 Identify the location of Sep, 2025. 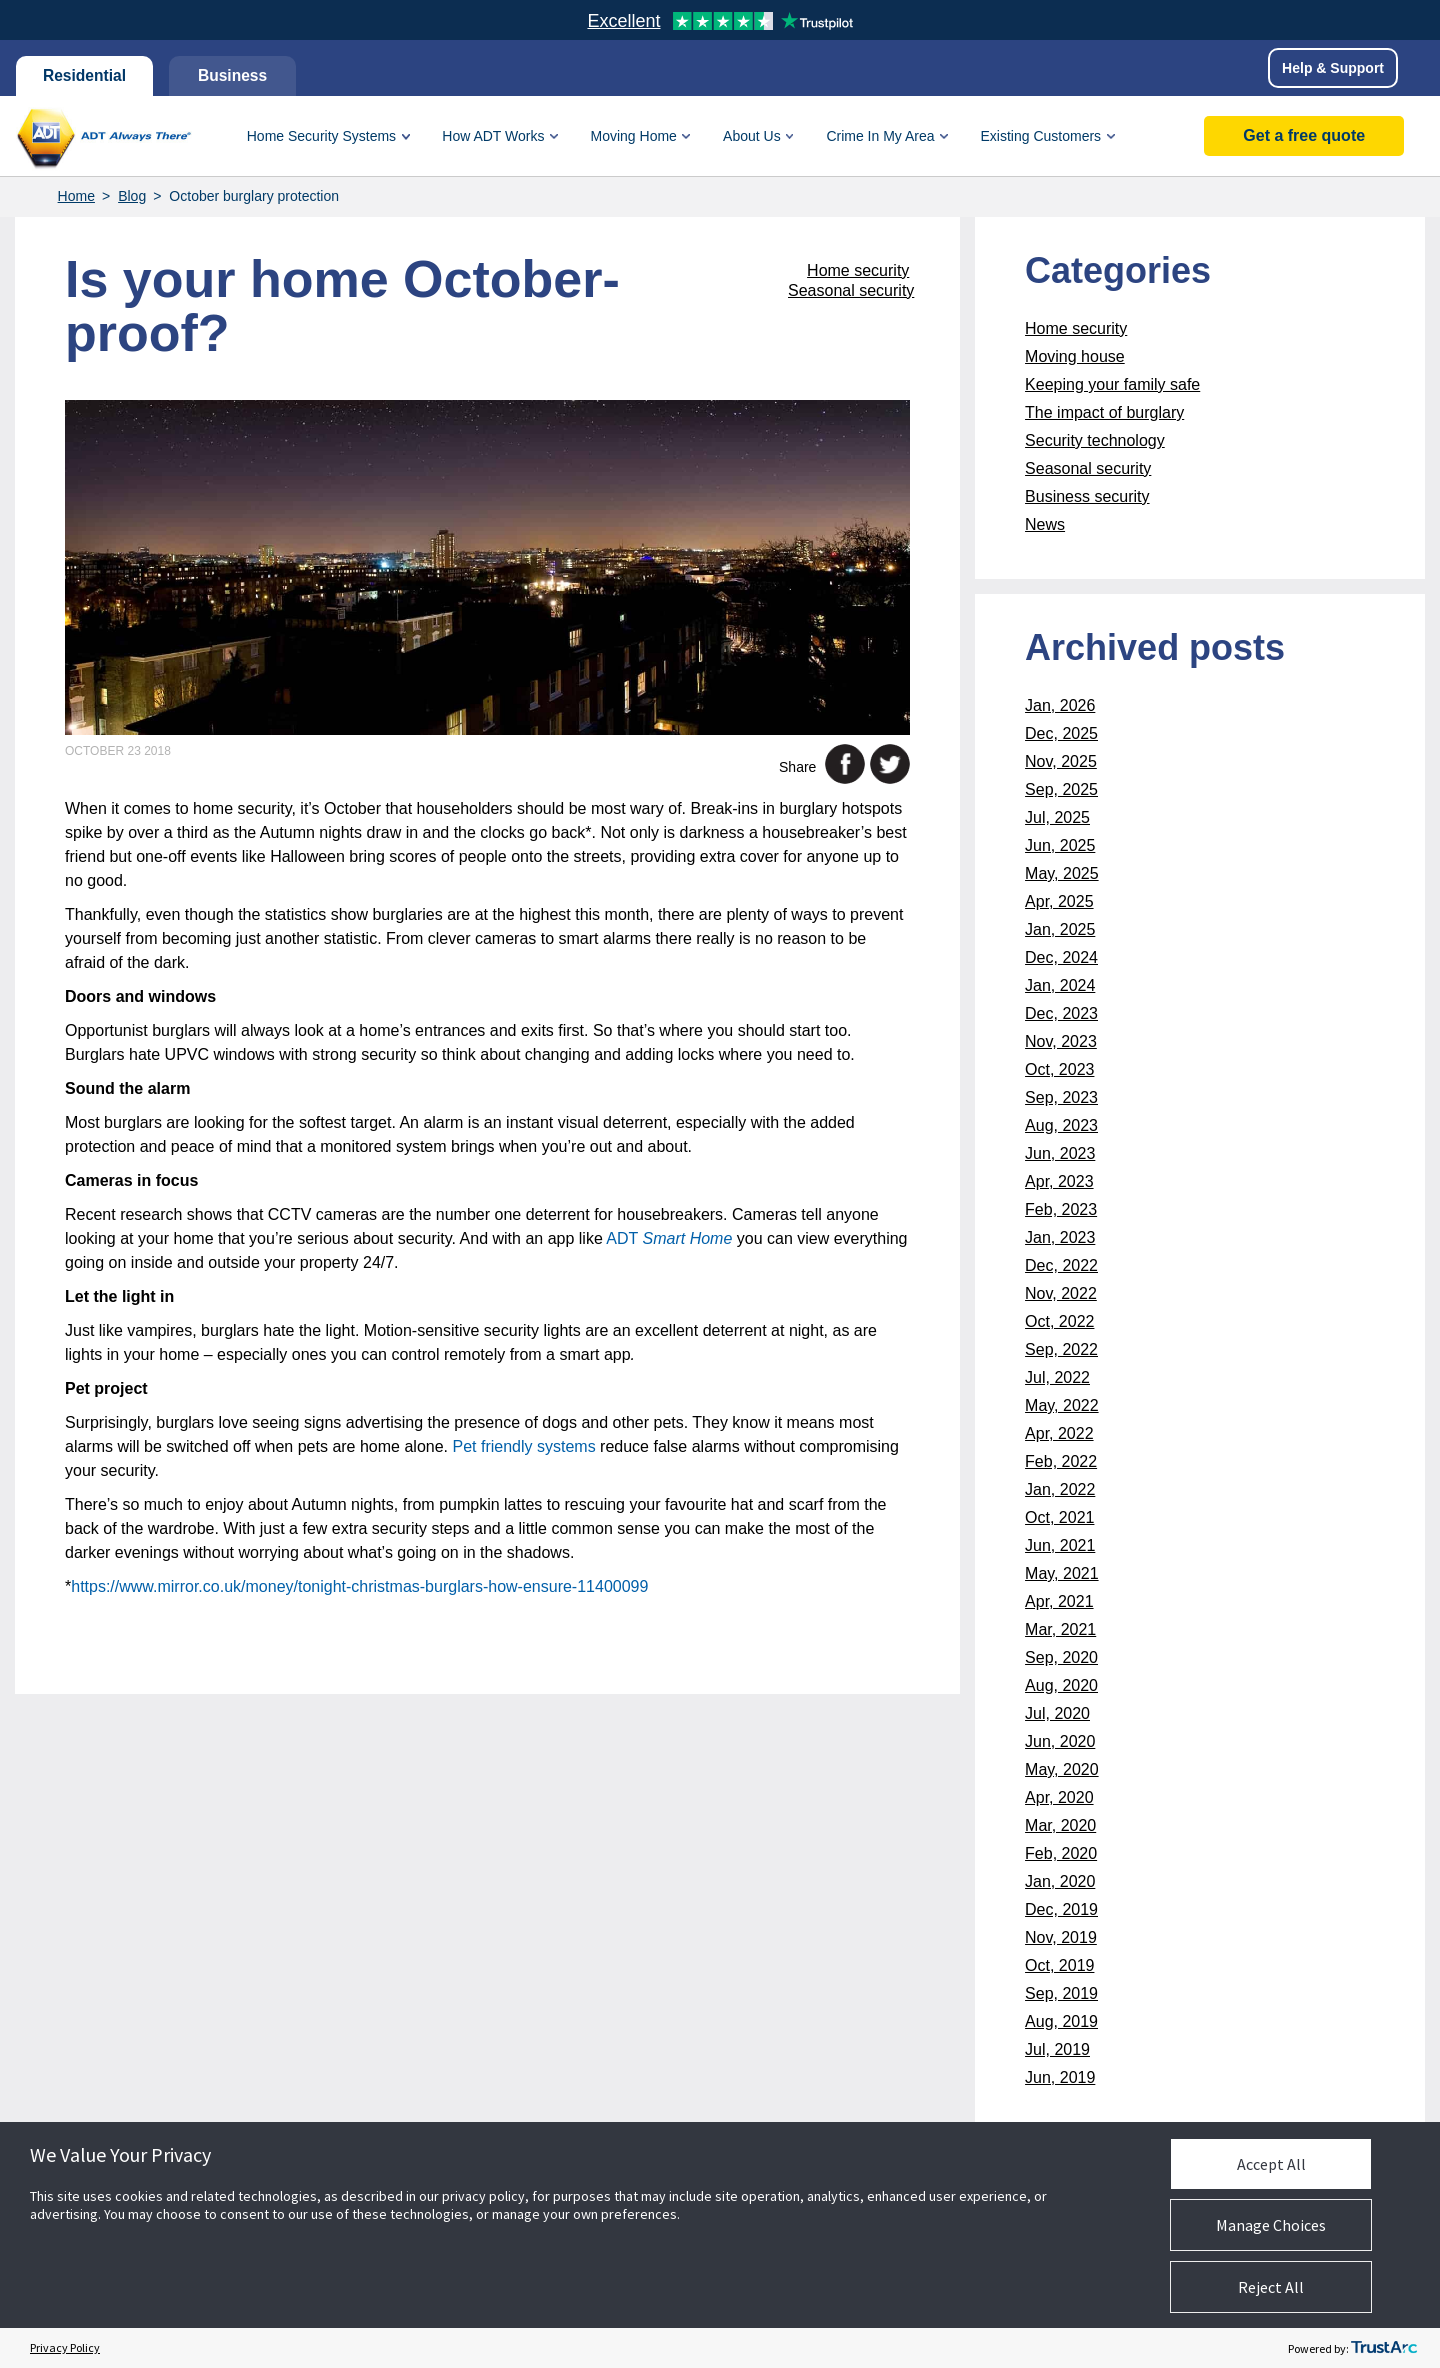
(1061, 789).